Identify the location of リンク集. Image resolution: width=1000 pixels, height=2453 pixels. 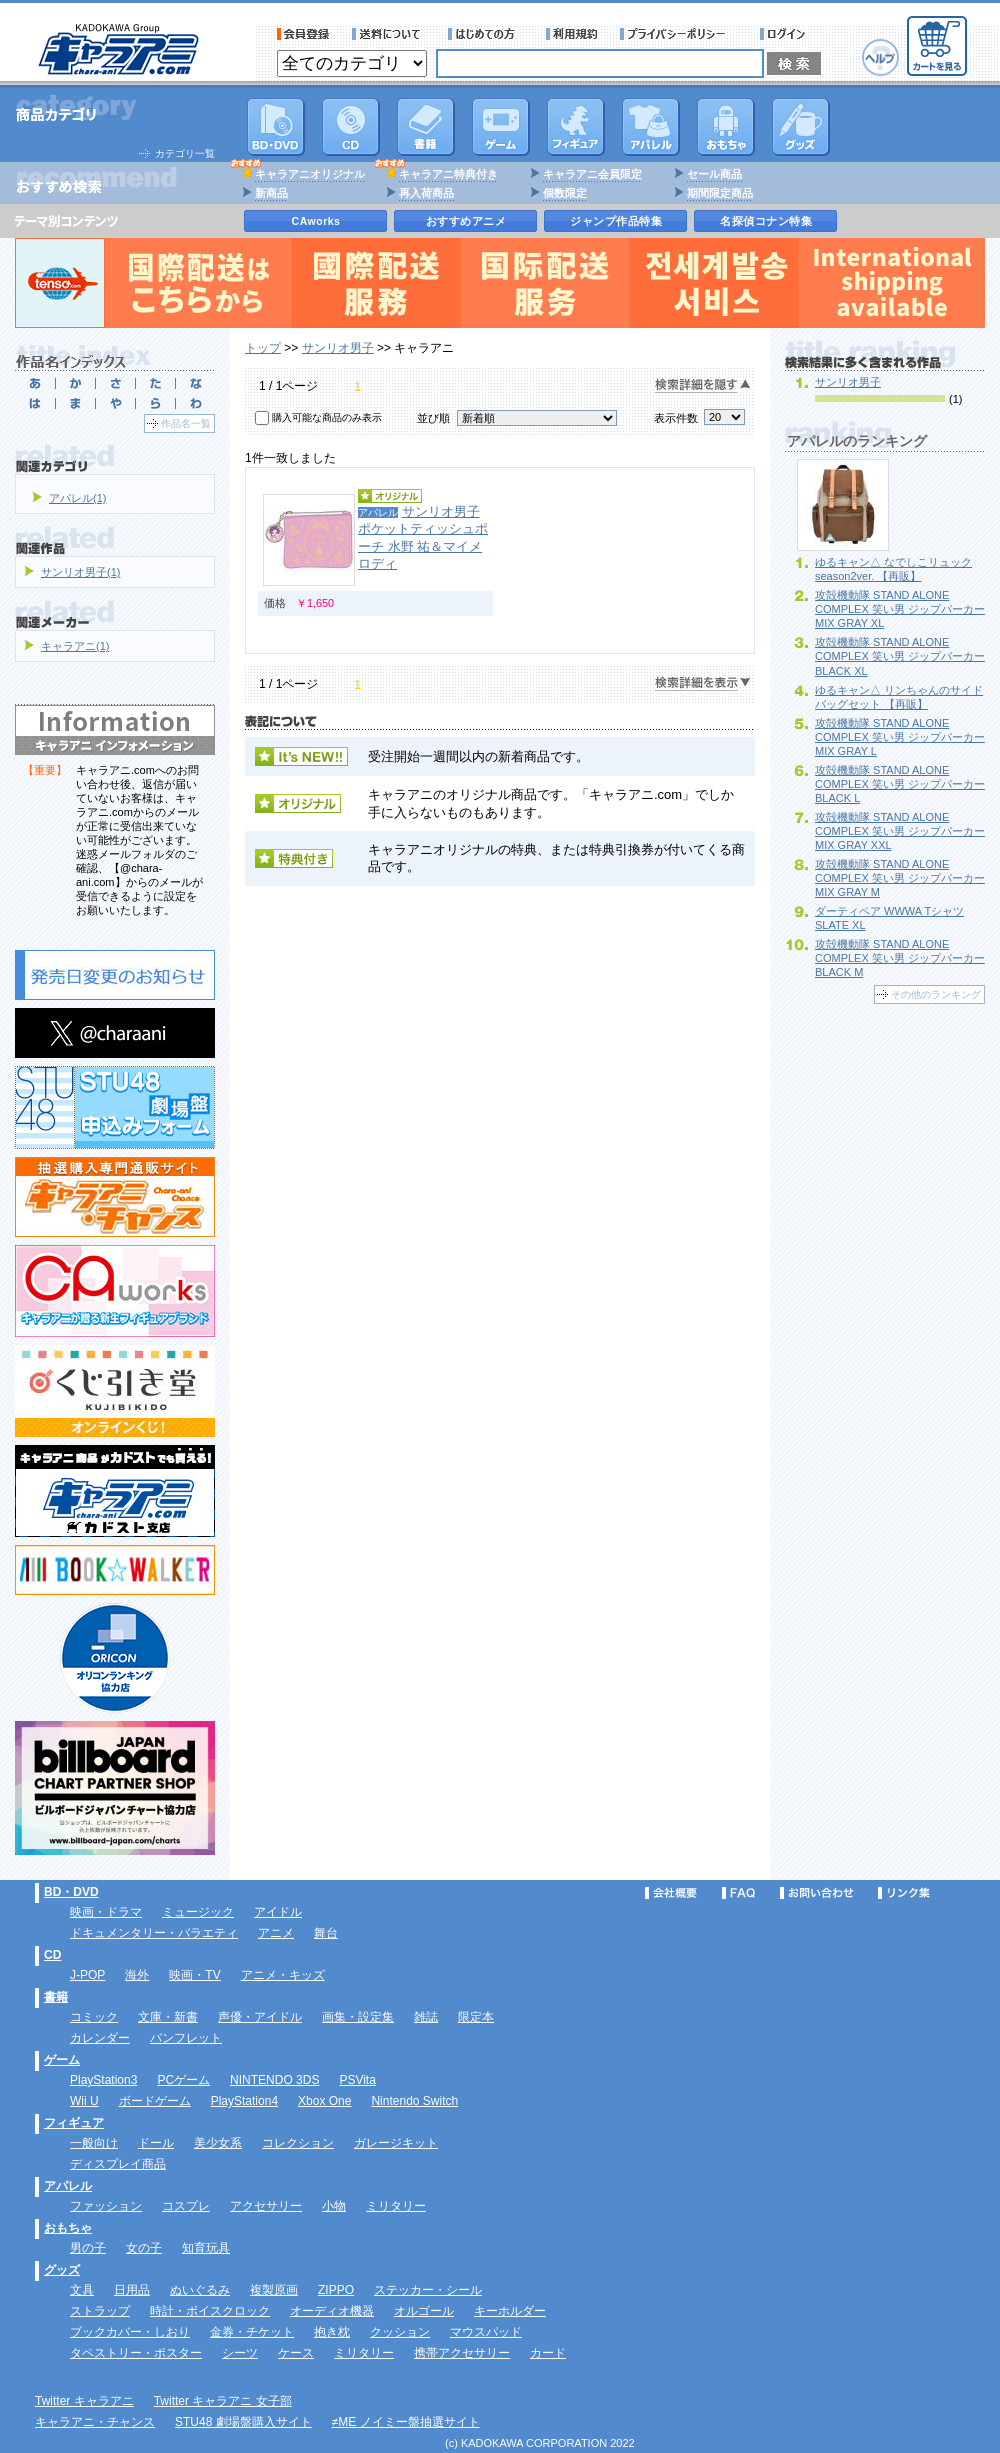
(904, 1893).